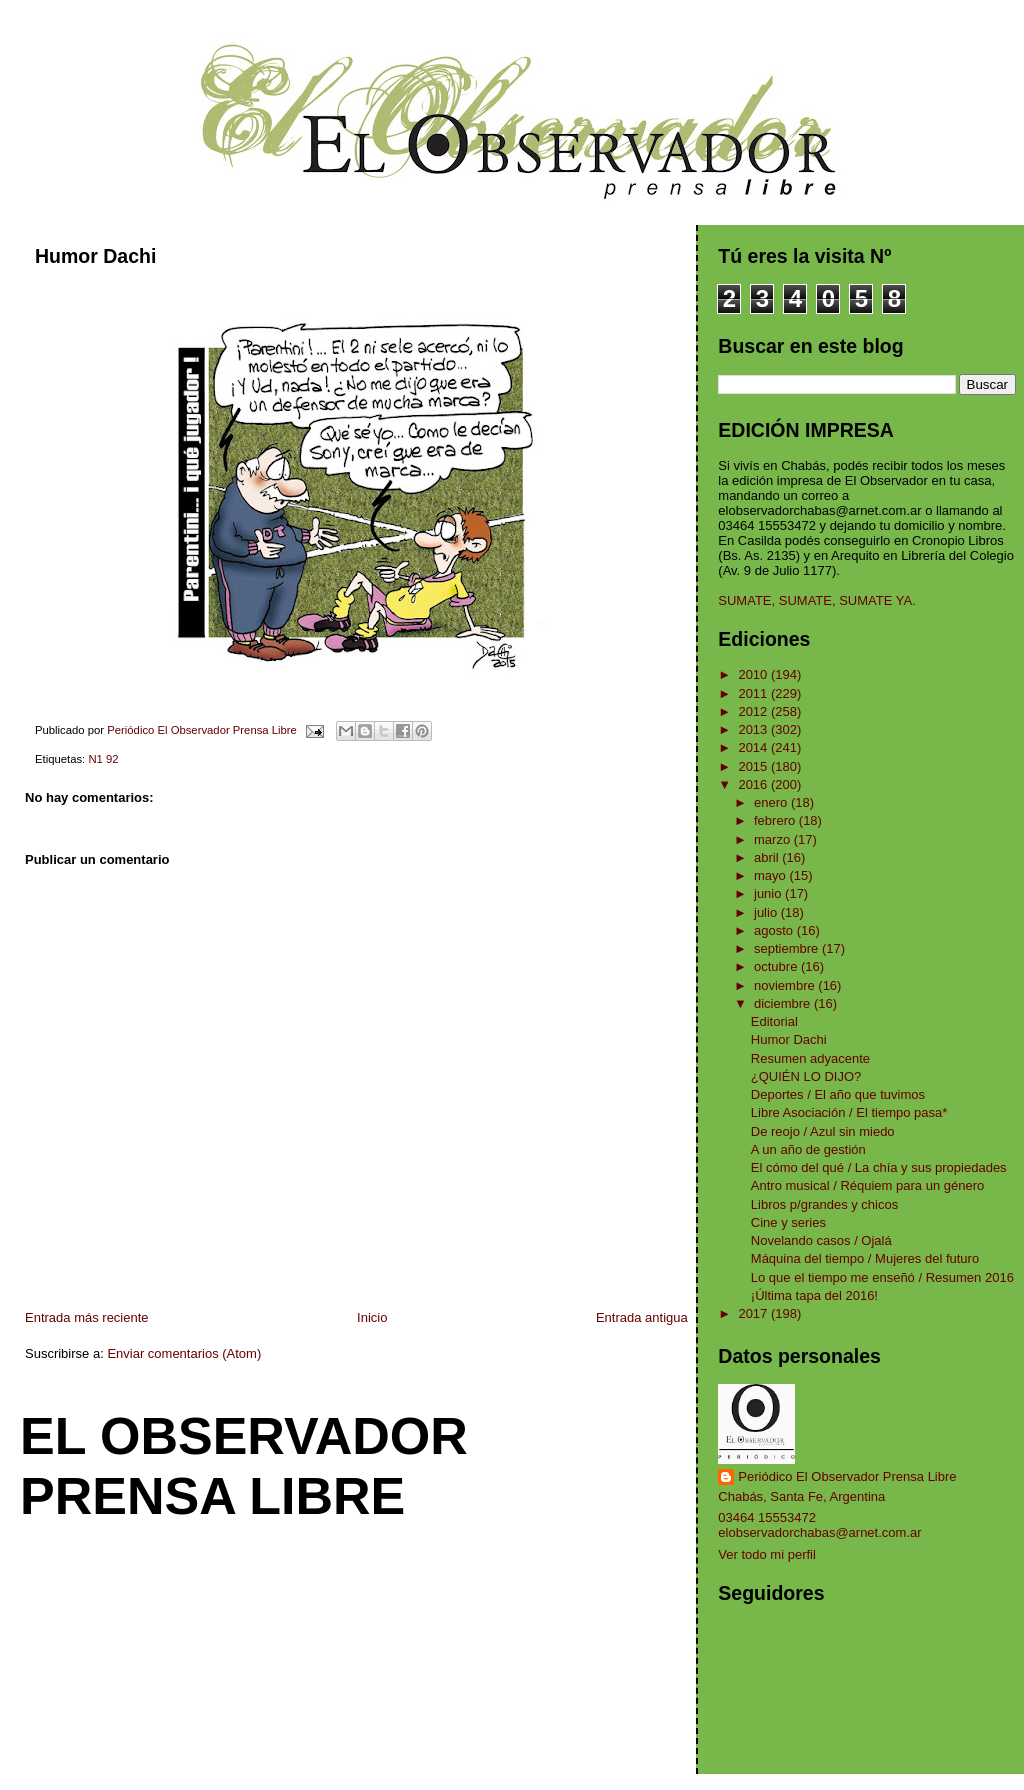 The width and height of the screenshot is (1024, 1790). I want to click on enero, so click(772, 802).